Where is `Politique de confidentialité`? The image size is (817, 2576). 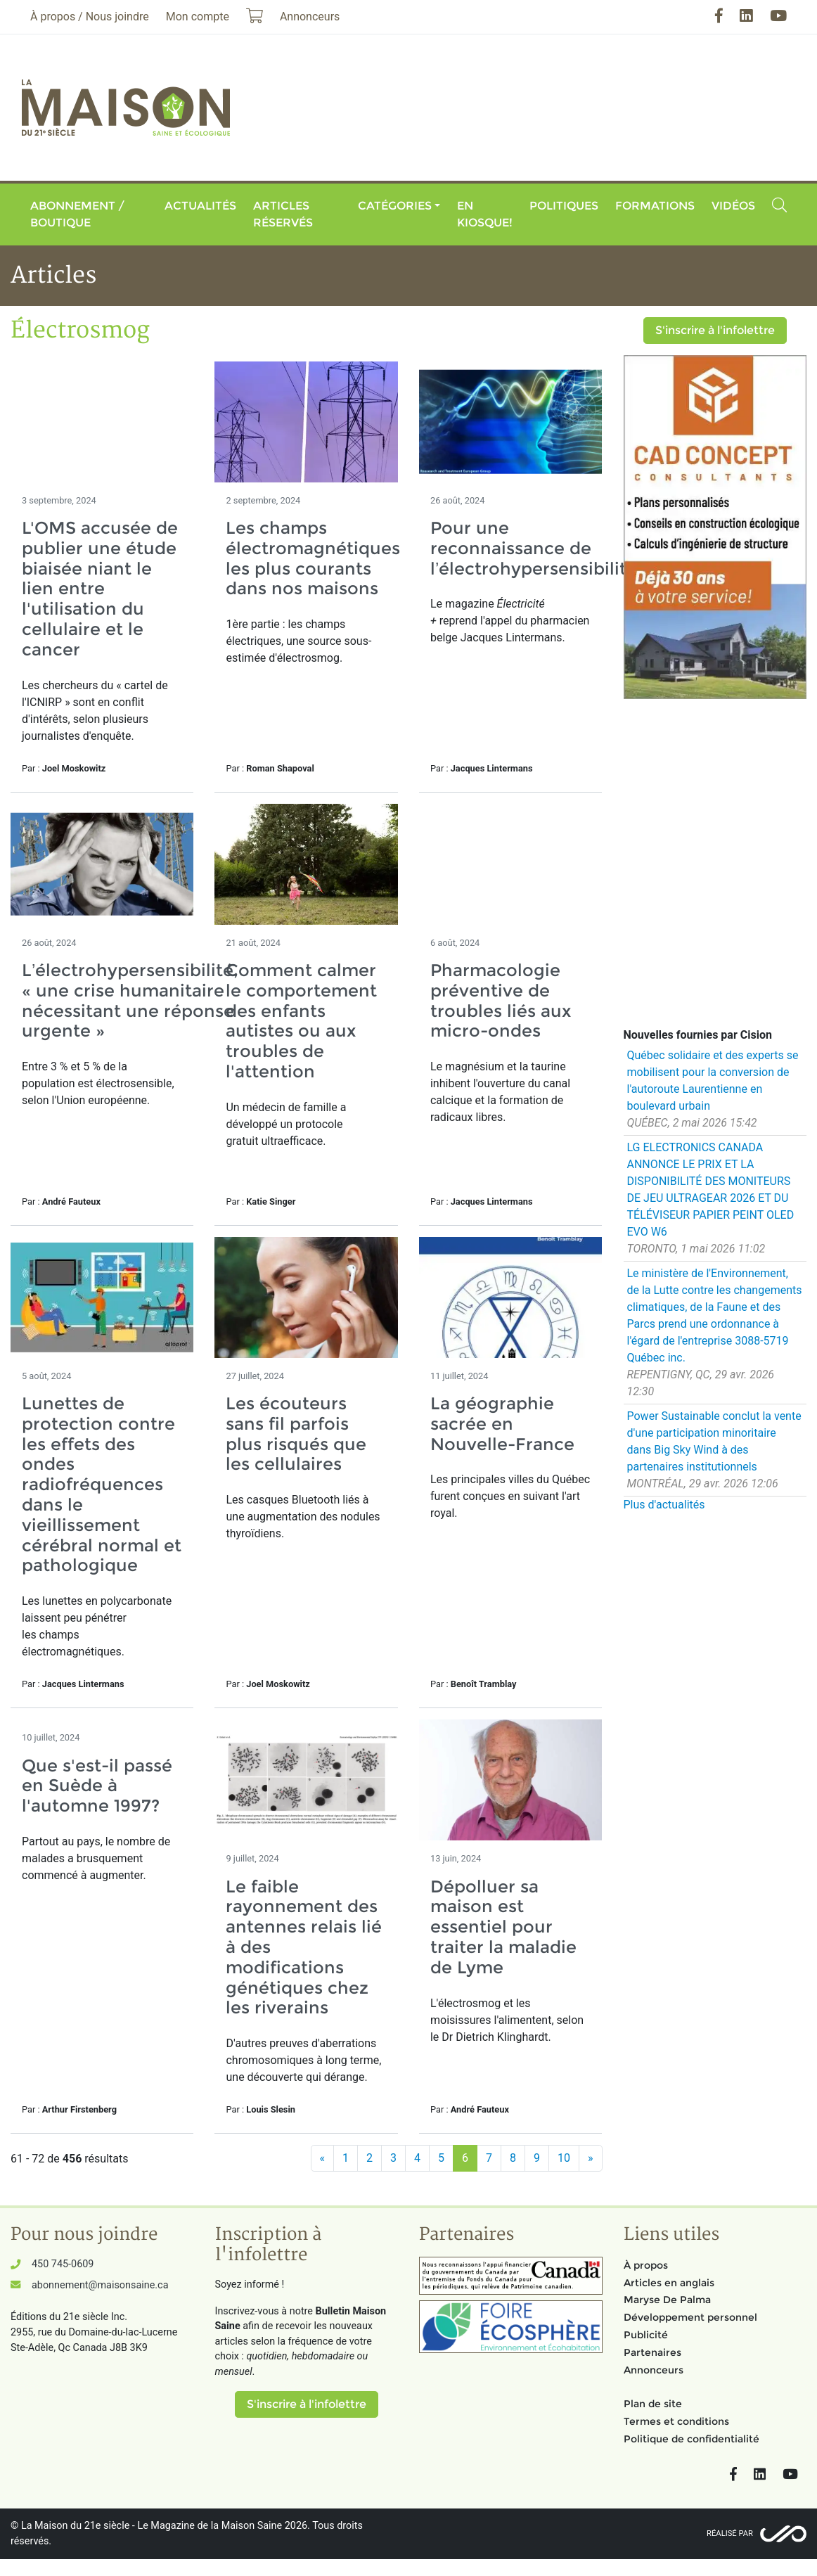 Politique de confidentialité is located at coordinates (691, 2439).